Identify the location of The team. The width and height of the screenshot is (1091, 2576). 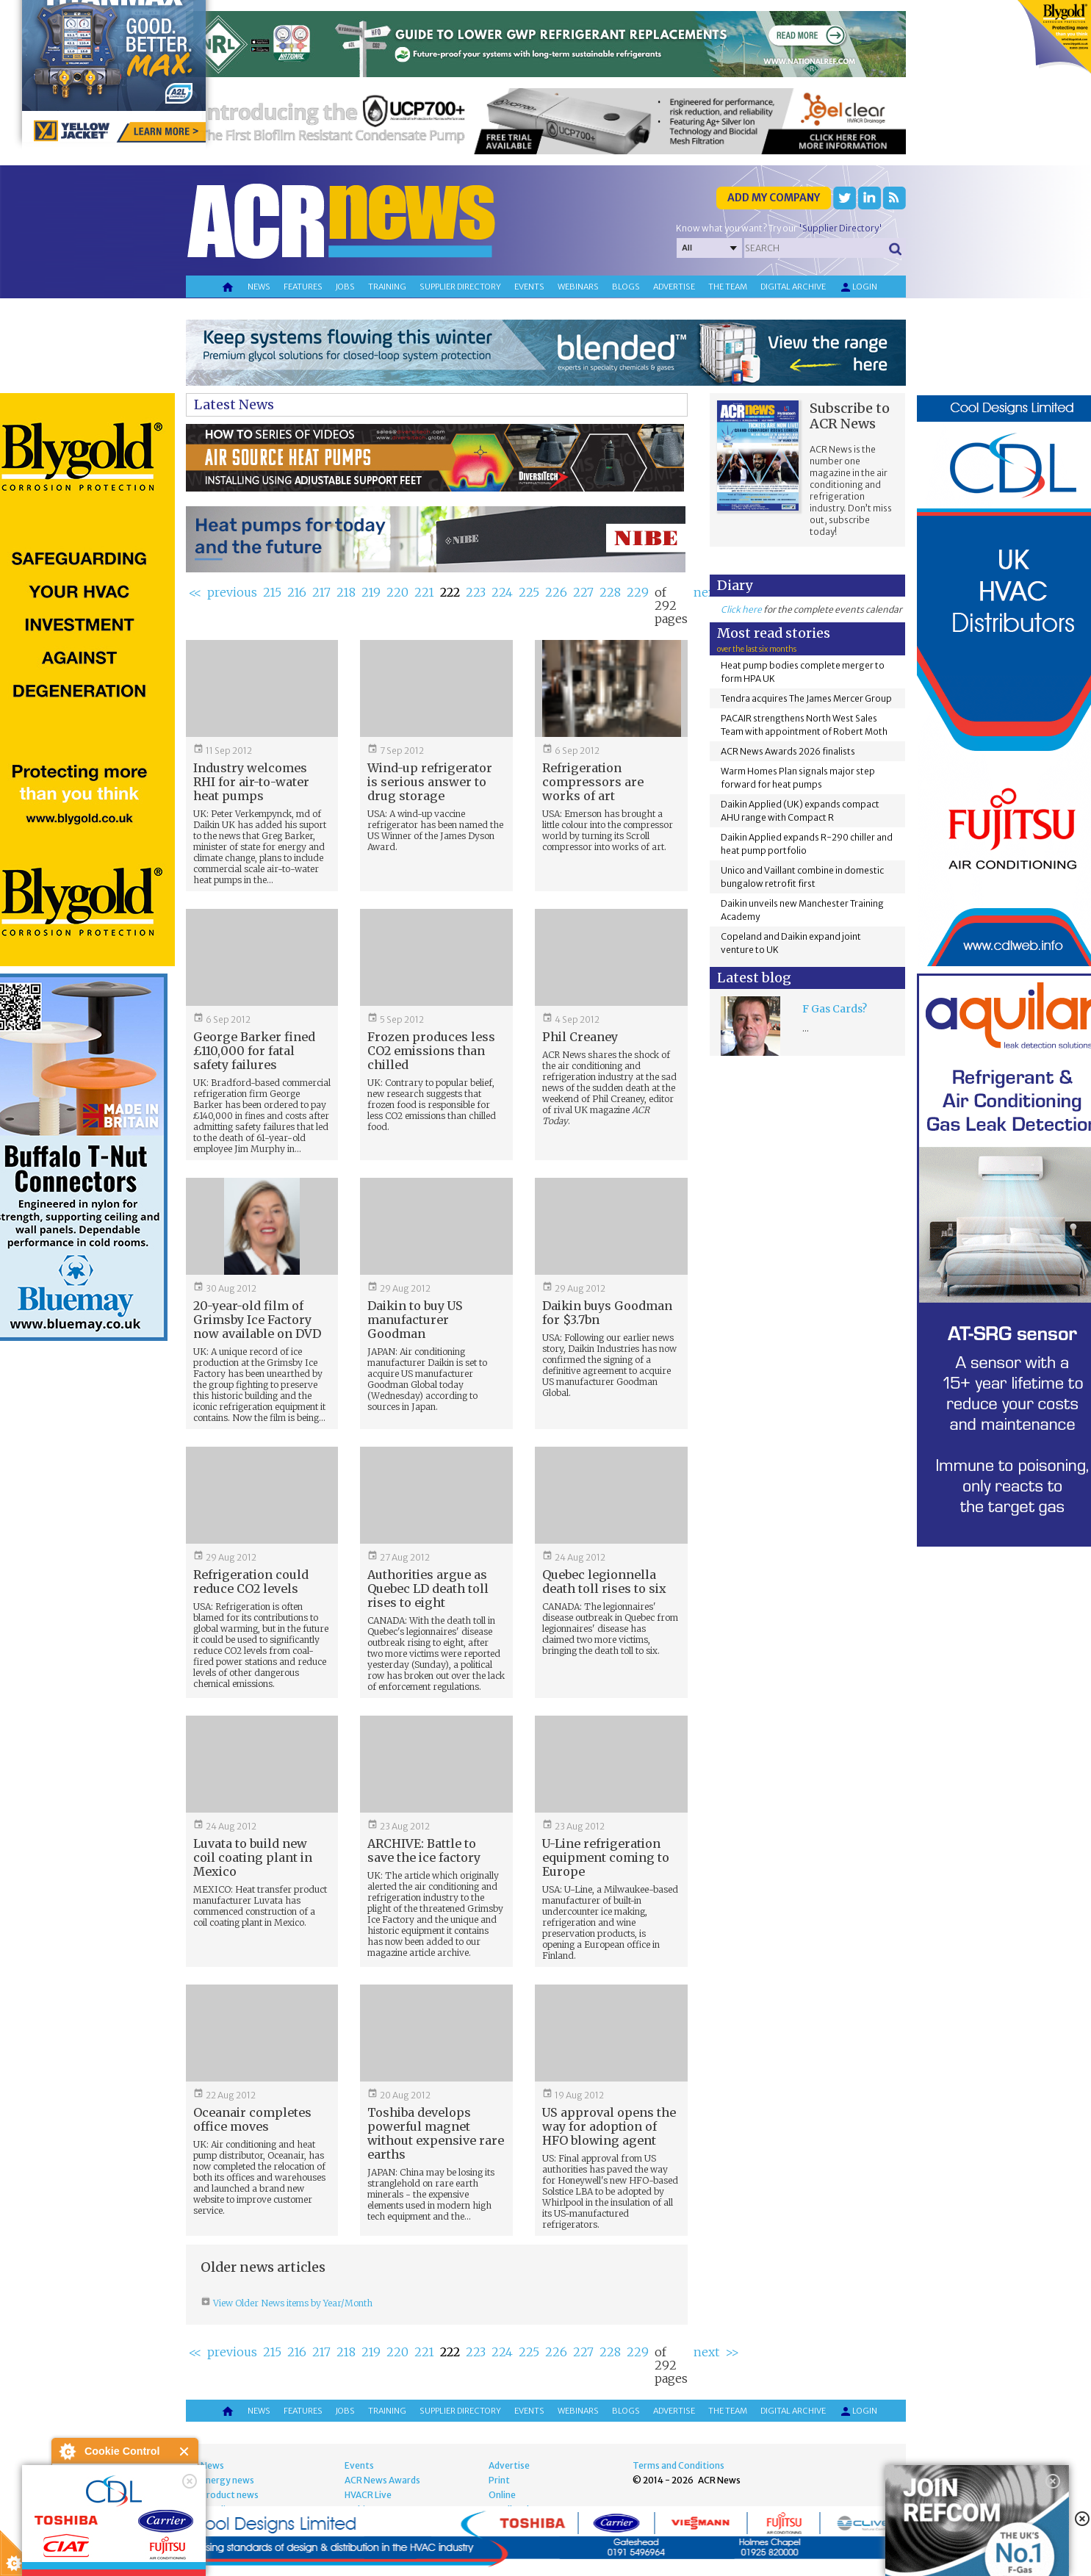
(727, 286).